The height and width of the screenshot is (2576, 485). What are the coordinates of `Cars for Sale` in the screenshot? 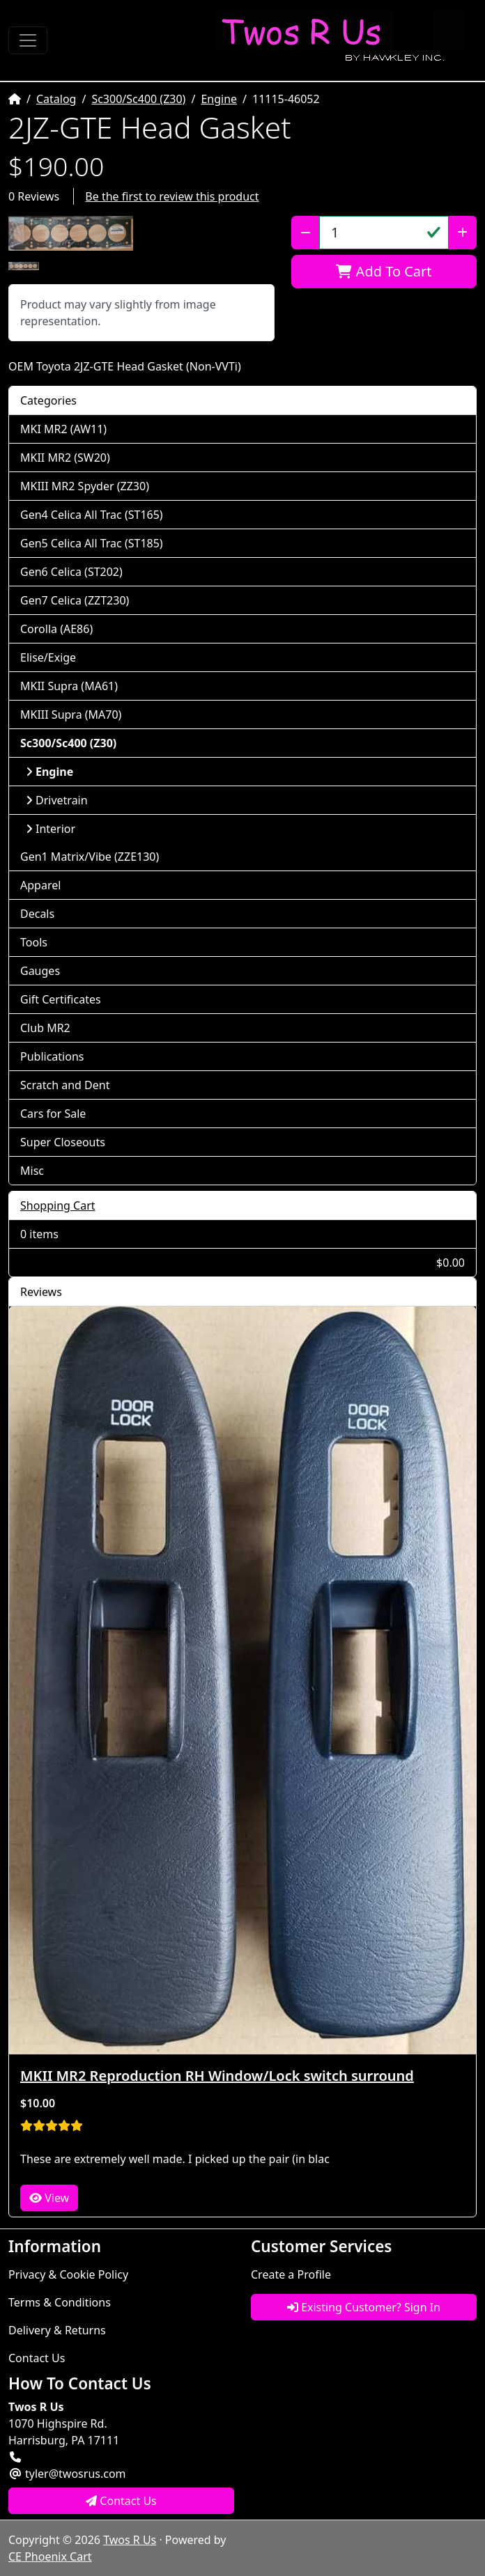 It's located at (53, 1113).